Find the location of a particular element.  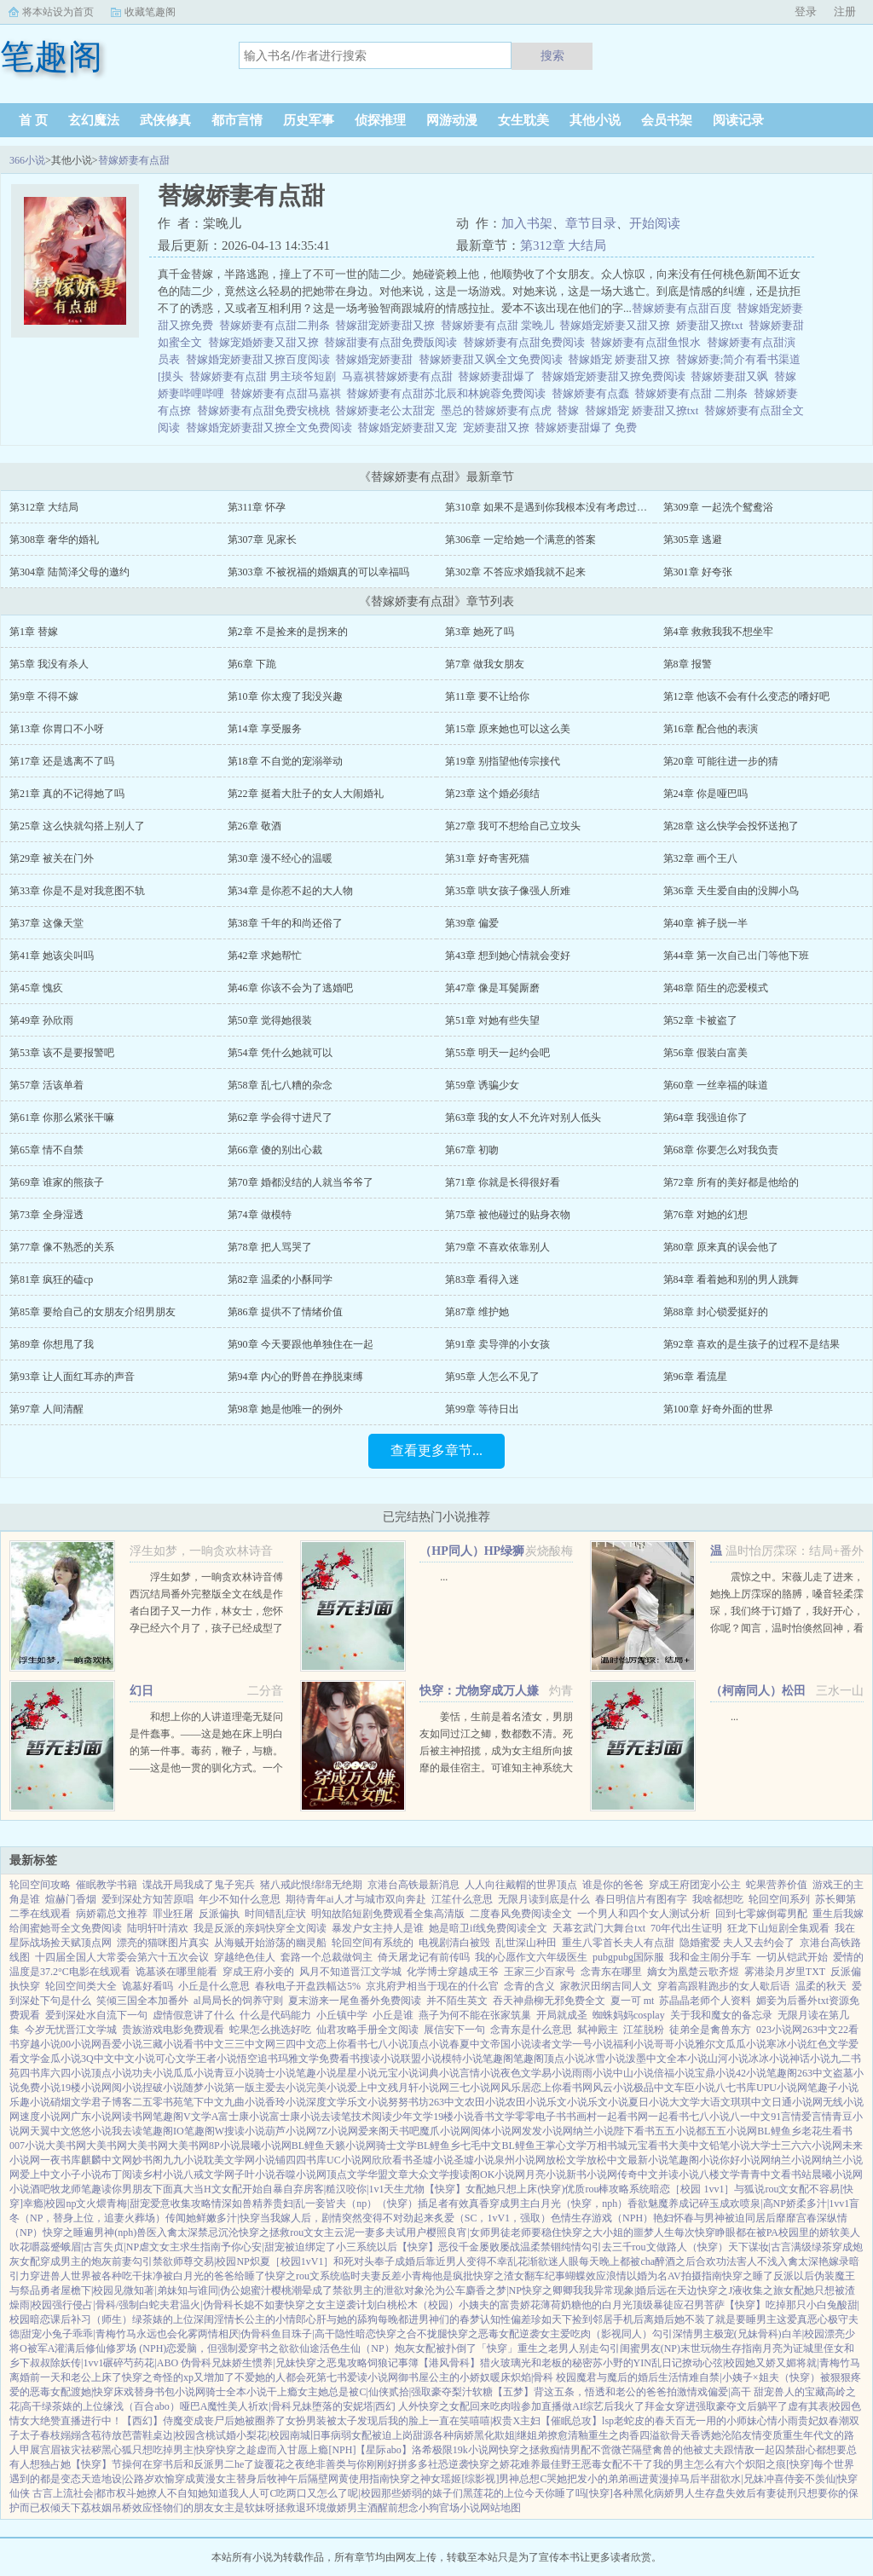

炽阳之痕 is located at coordinates (765, 2464).